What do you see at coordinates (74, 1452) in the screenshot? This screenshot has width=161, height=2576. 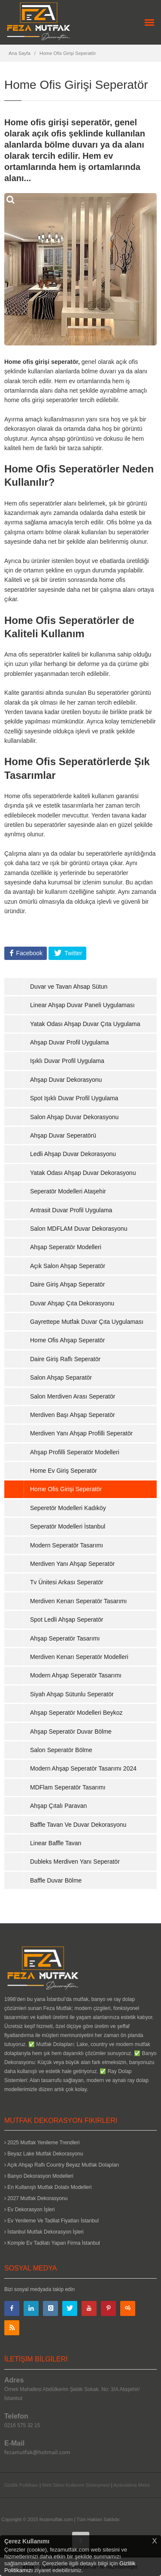 I see `Ahşap Profilli Seperatör Modelleri` at bounding box center [74, 1452].